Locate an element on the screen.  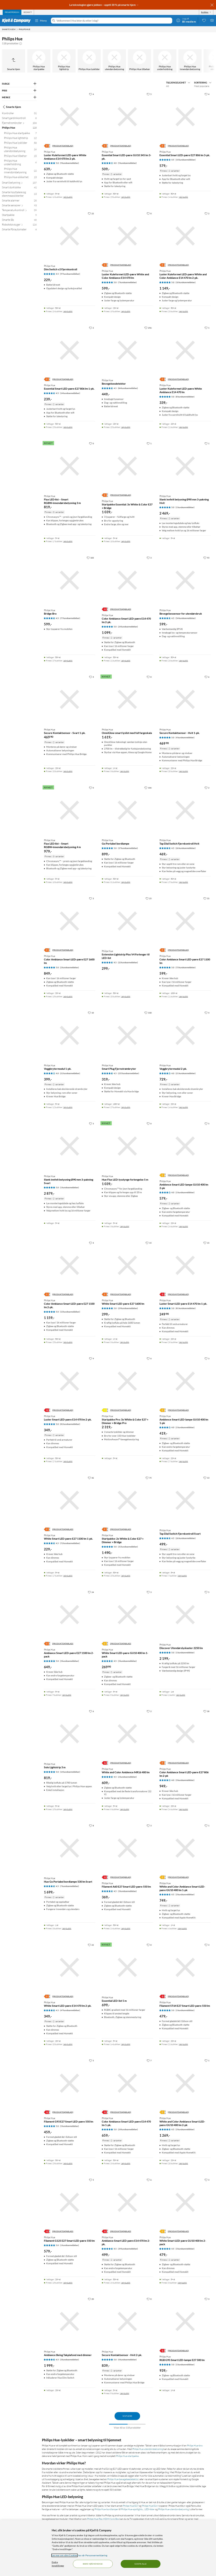
Velg butikk [Finnes i 22 butikker. Velg butikk] is located at coordinates (125, 660).